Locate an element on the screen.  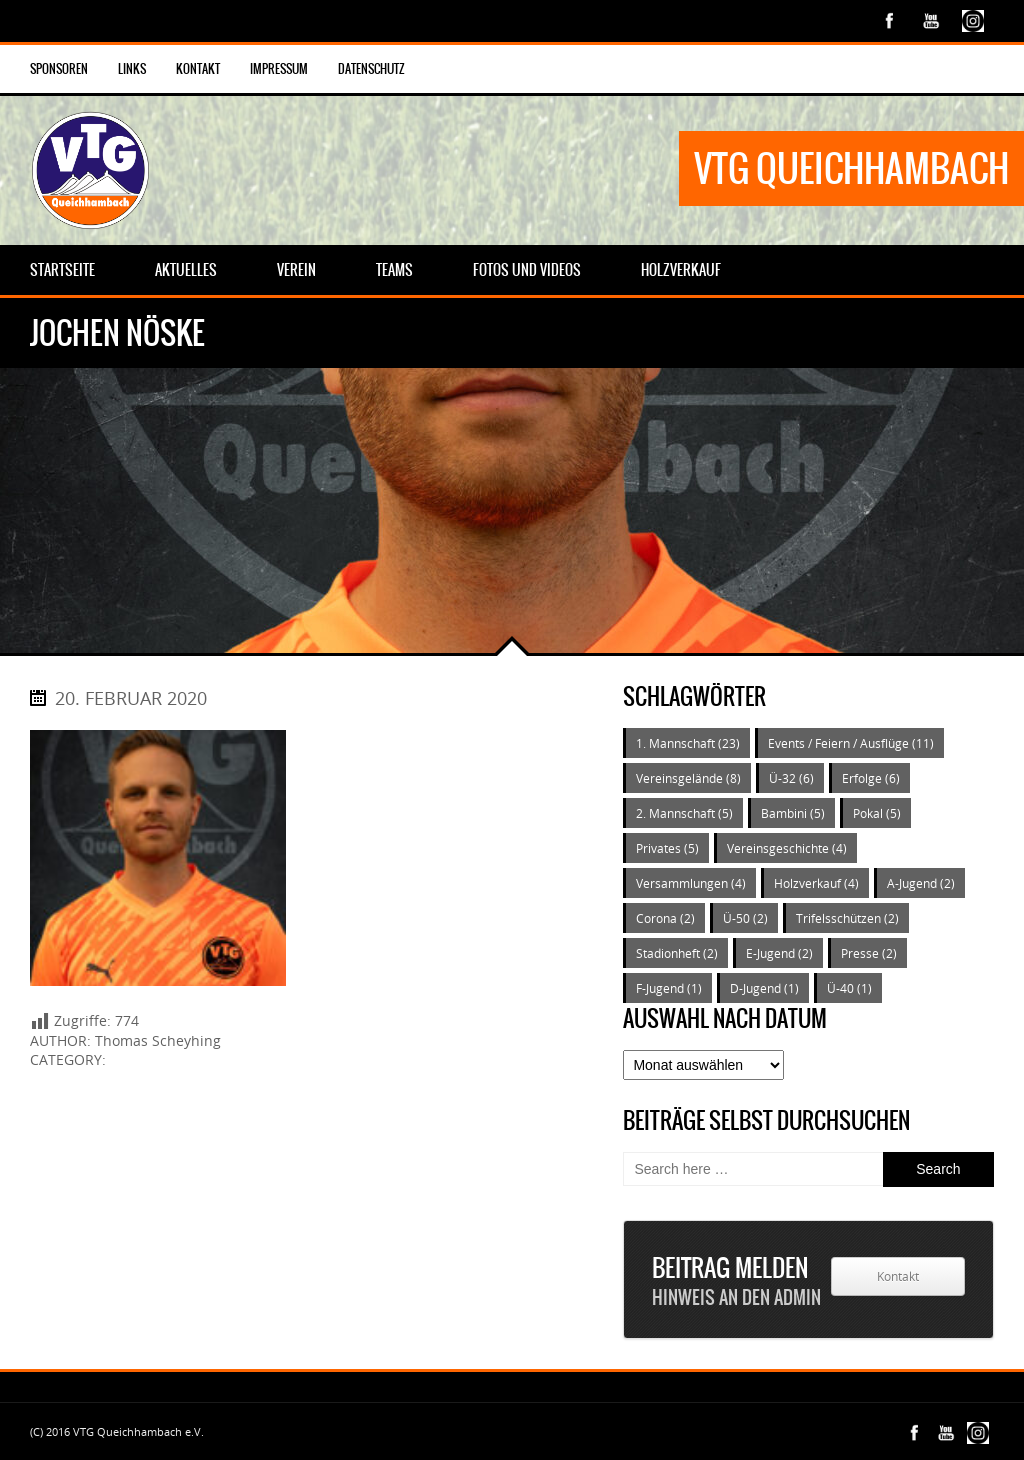
Stadionheft [Stadionheft (2 Einträge)] is located at coordinates (677, 953).